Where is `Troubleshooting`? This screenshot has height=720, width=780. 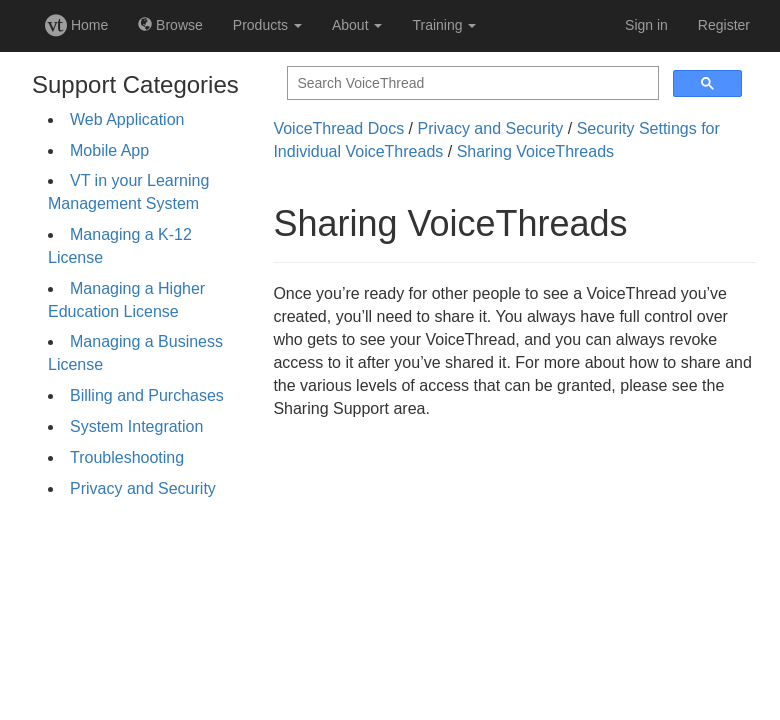
Troubleshooting is located at coordinates (127, 457).